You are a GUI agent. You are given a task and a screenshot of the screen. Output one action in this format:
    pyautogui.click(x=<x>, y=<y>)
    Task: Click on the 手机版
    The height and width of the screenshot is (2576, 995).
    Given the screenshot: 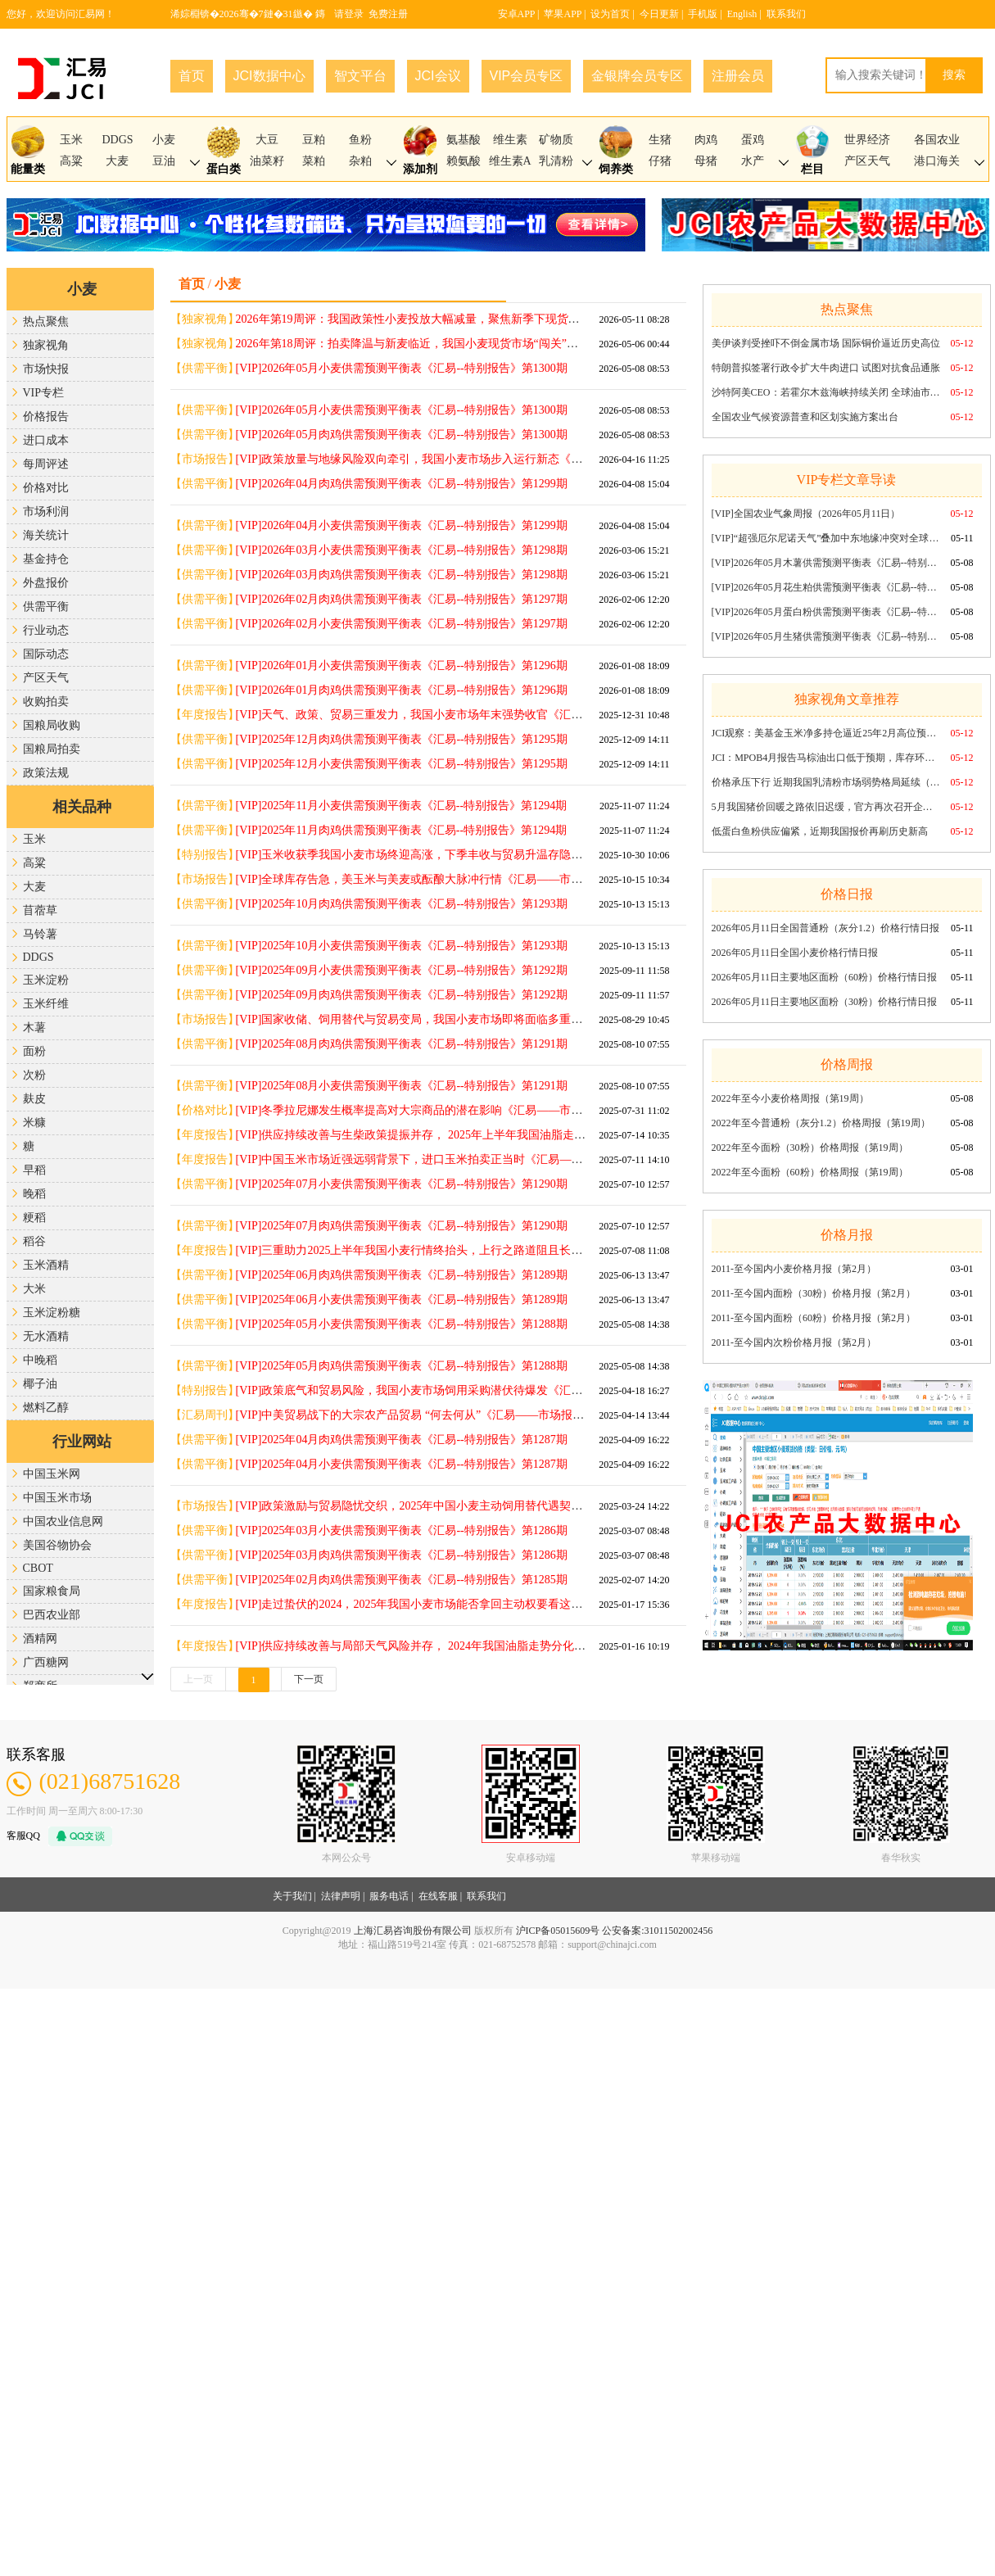 What is the action you would take?
    pyautogui.click(x=702, y=14)
    